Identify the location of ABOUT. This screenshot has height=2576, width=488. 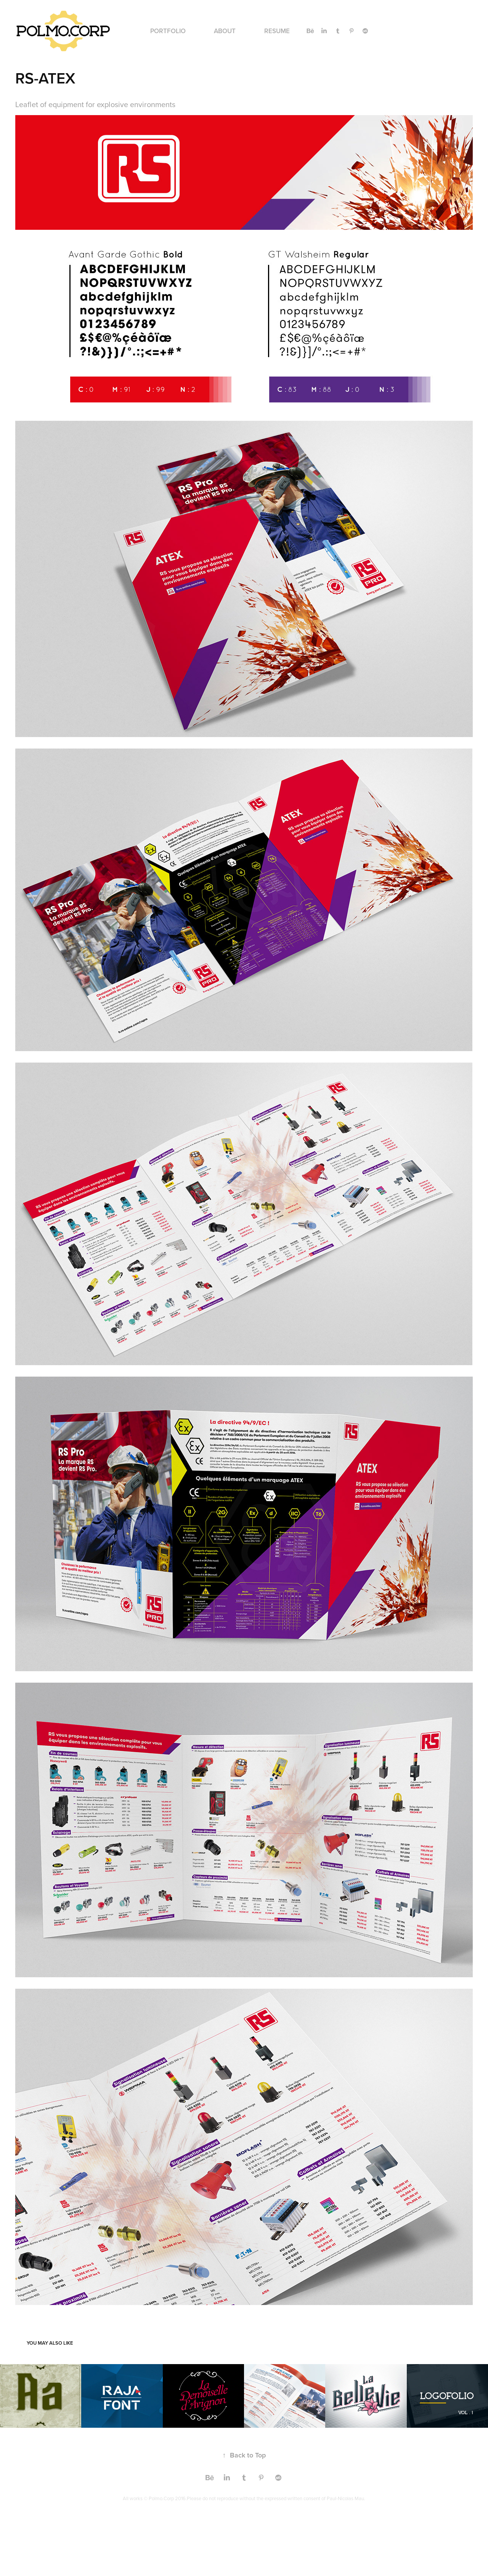
(225, 30).